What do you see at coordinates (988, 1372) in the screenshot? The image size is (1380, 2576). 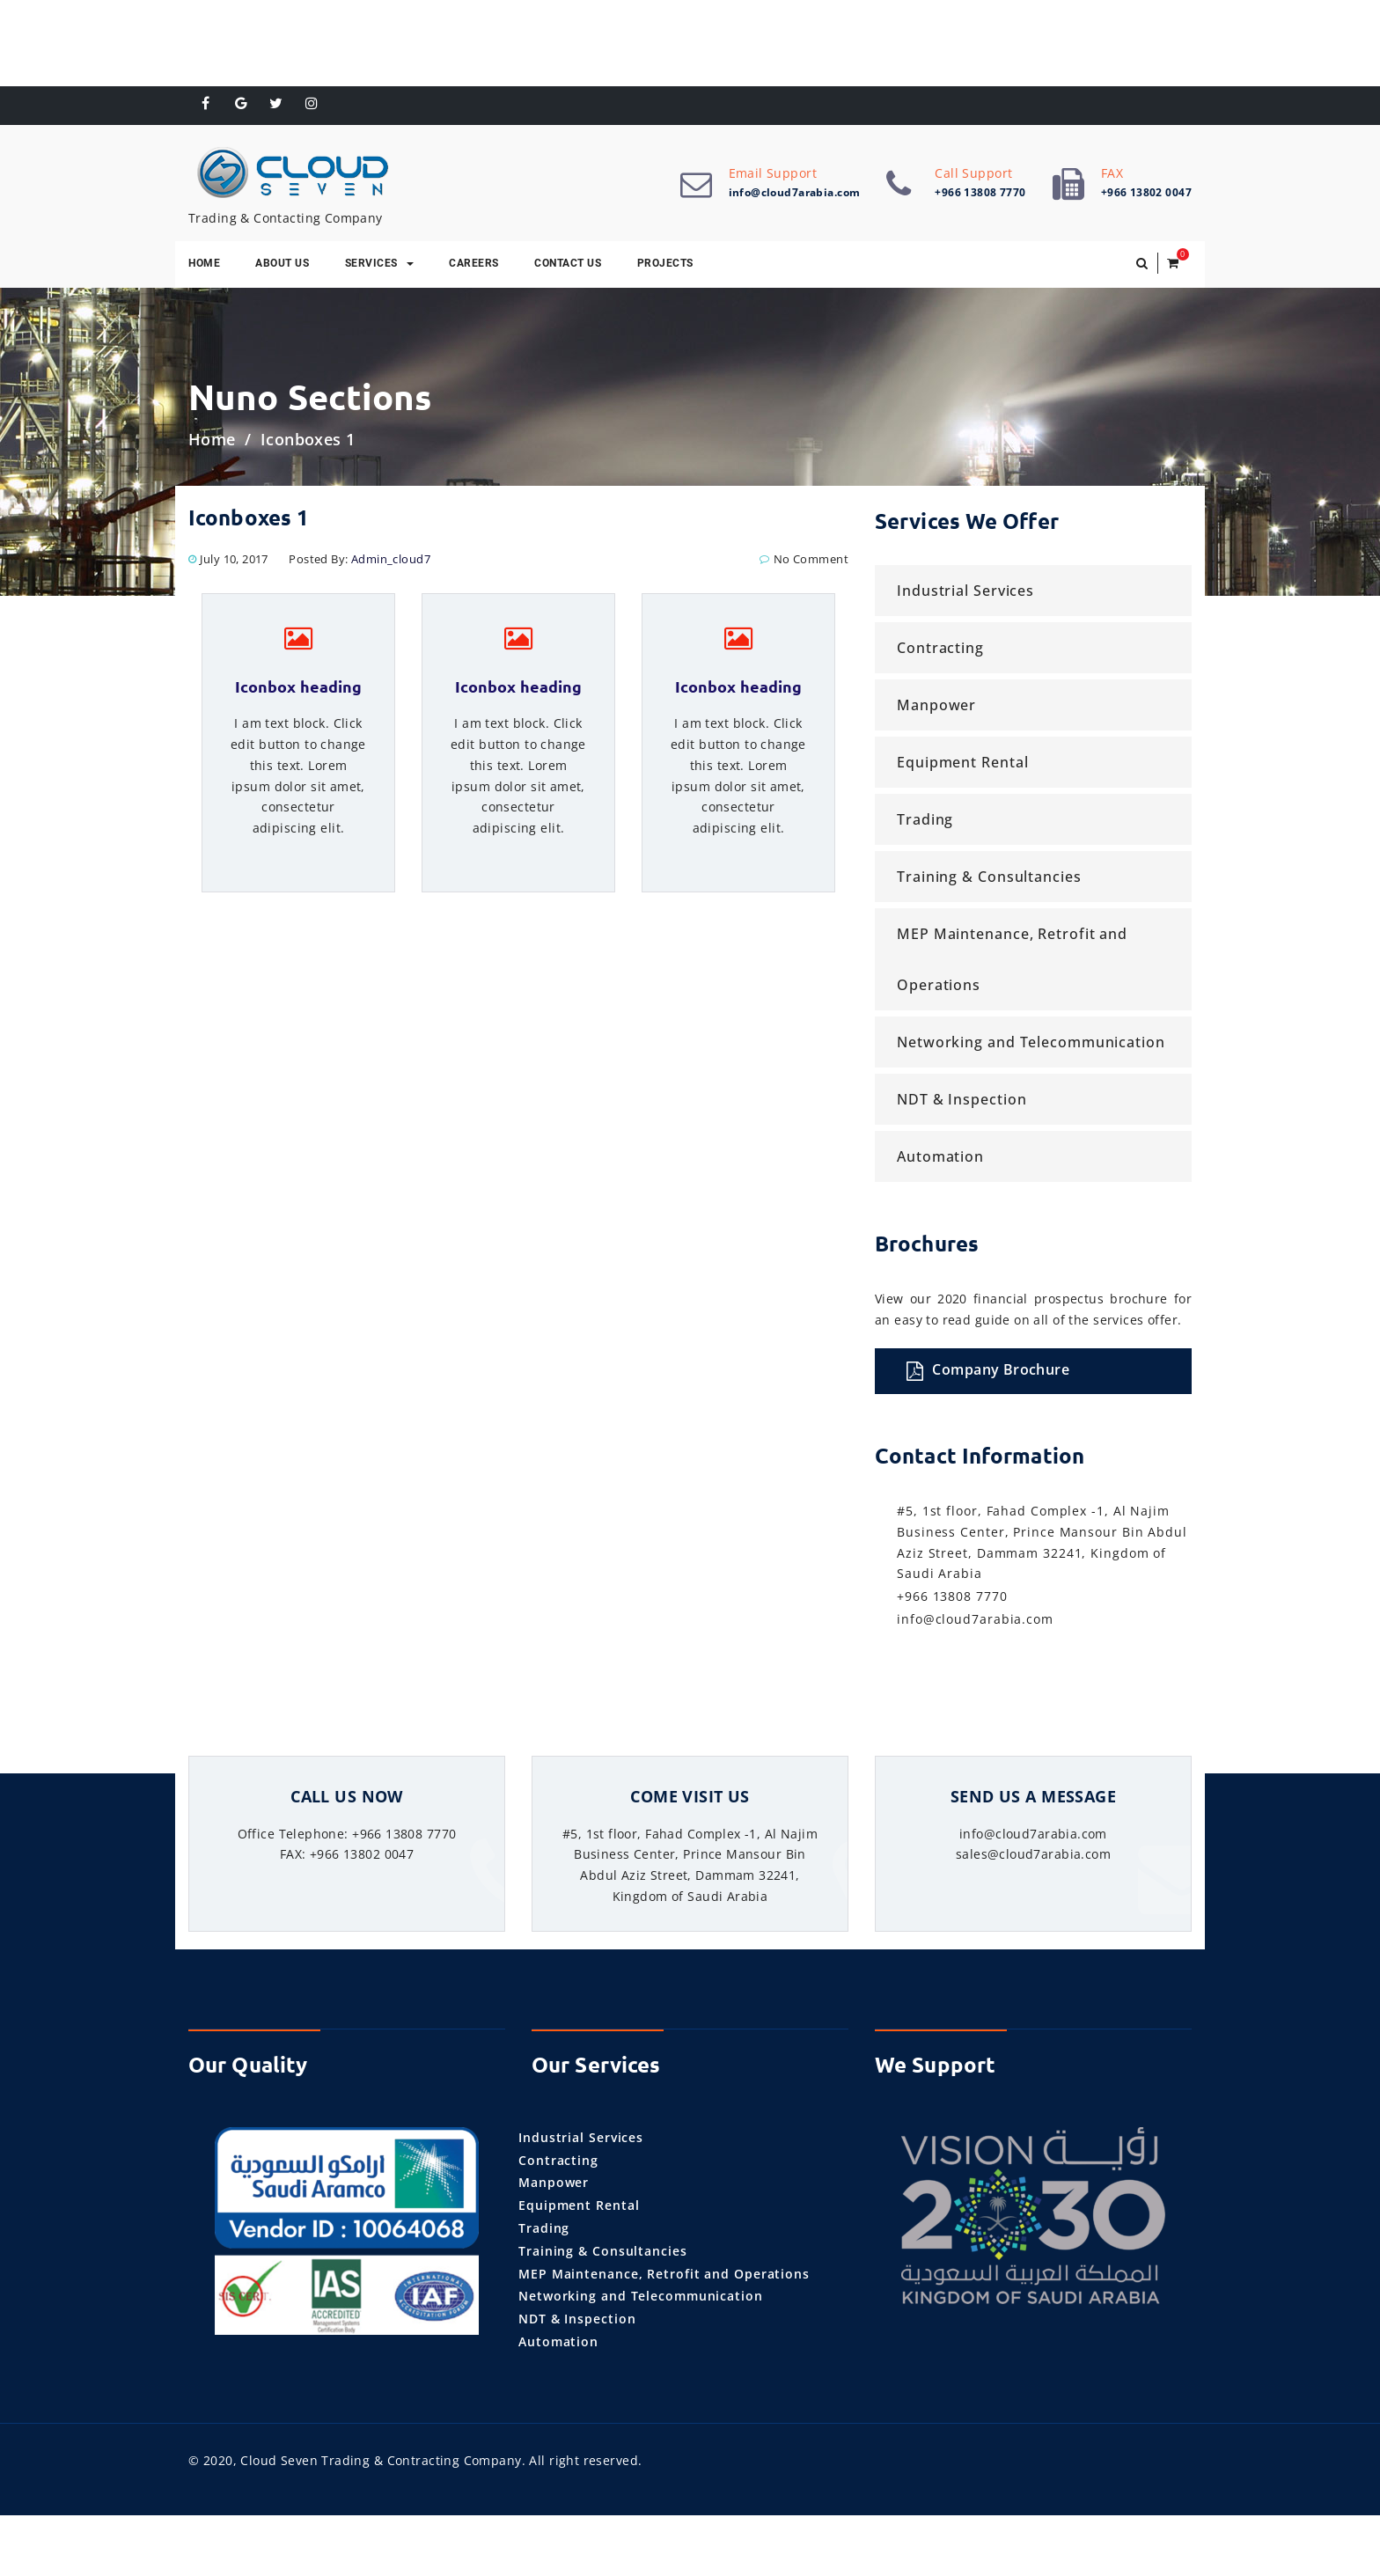 I see `Company Brochure` at bounding box center [988, 1372].